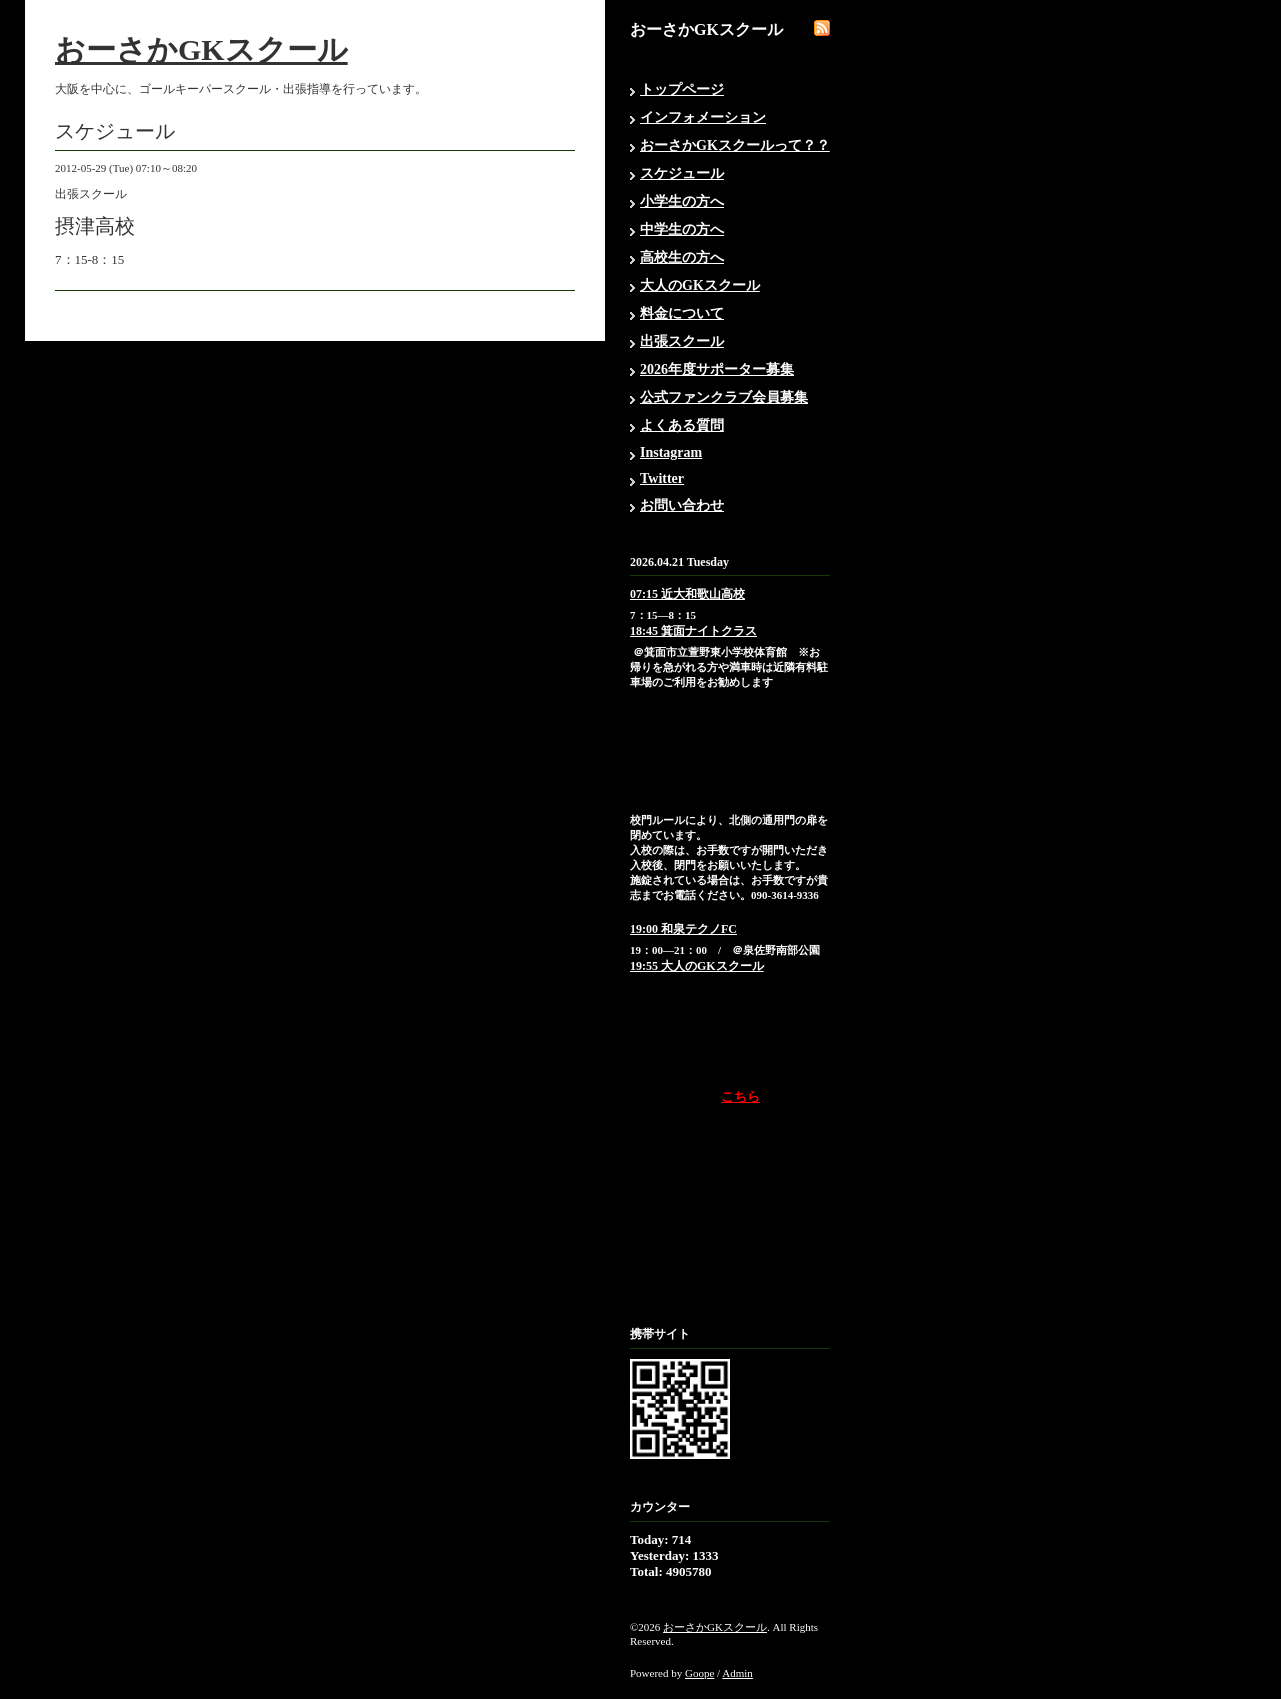 This screenshot has width=1281, height=1699. What do you see at coordinates (682, 313) in the screenshot?
I see `料金について` at bounding box center [682, 313].